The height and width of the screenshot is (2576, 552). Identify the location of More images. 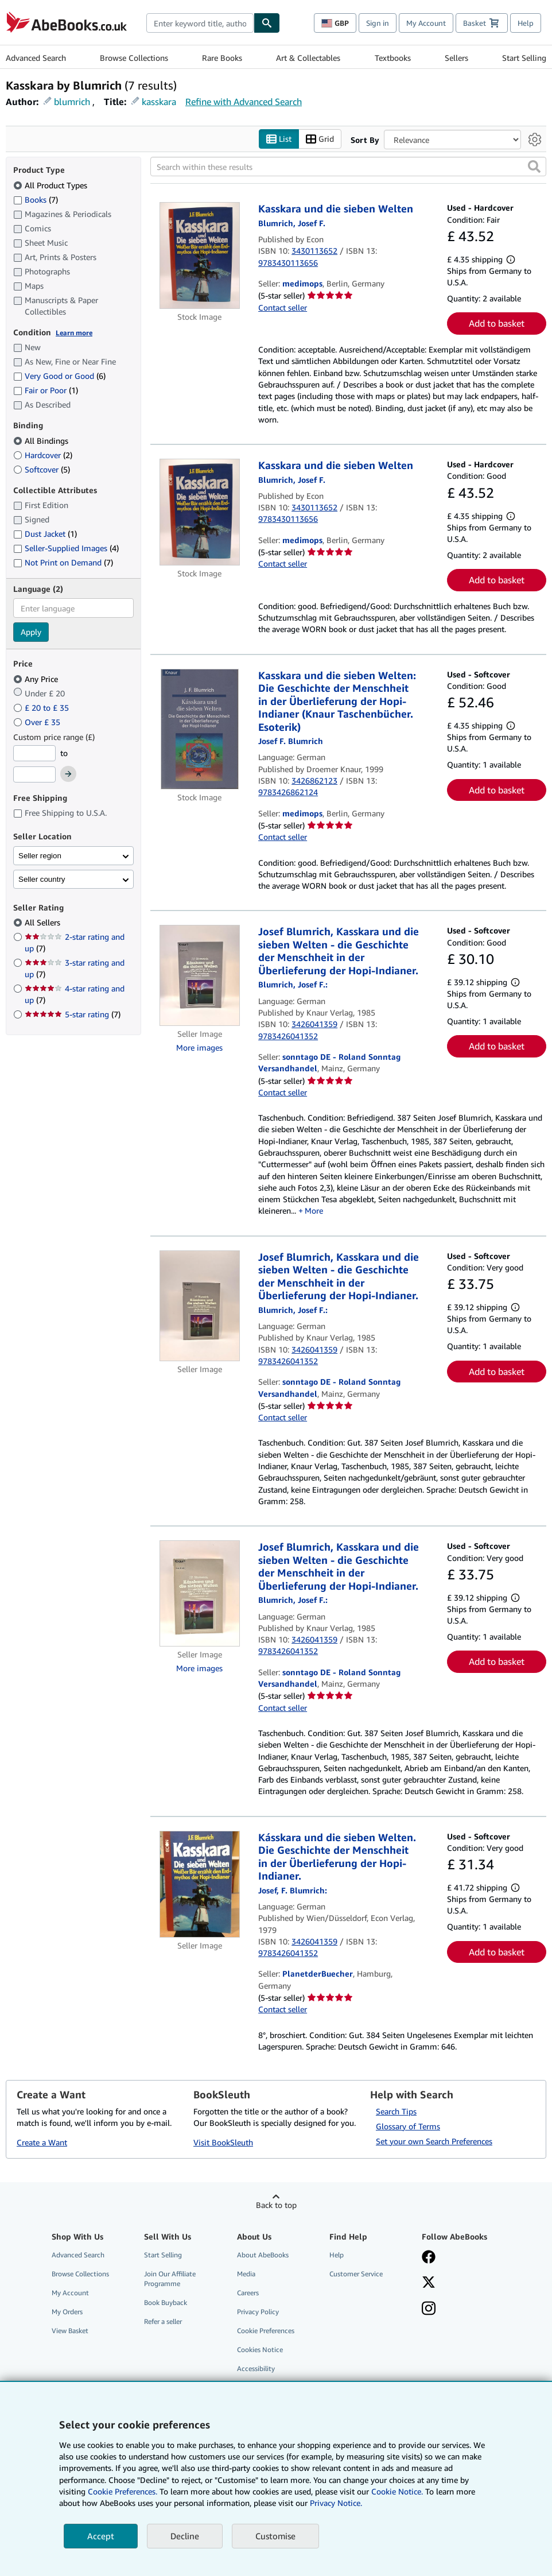
(199, 1047).